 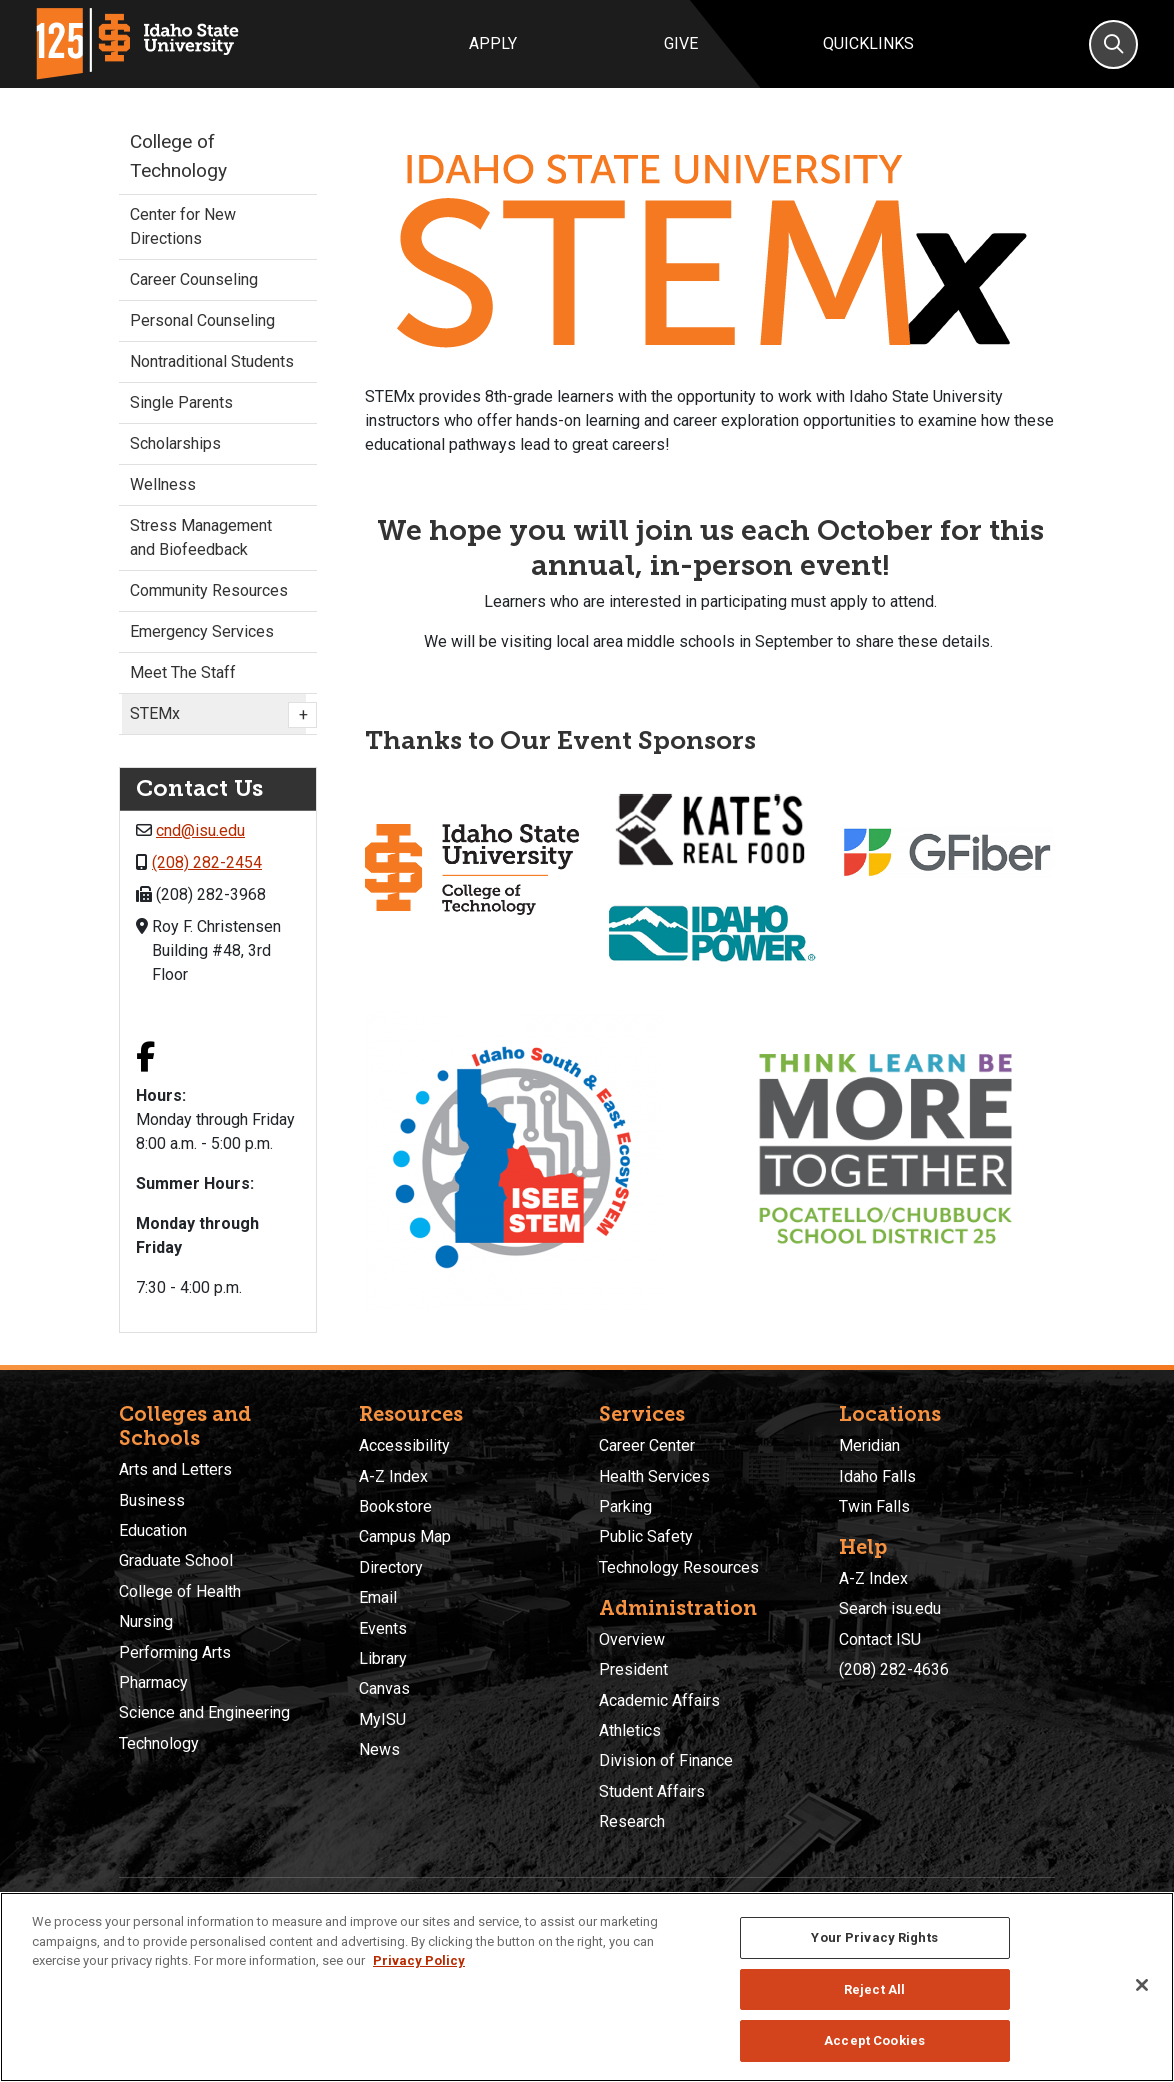 I want to click on [Close], so click(x=1142, y=1985).